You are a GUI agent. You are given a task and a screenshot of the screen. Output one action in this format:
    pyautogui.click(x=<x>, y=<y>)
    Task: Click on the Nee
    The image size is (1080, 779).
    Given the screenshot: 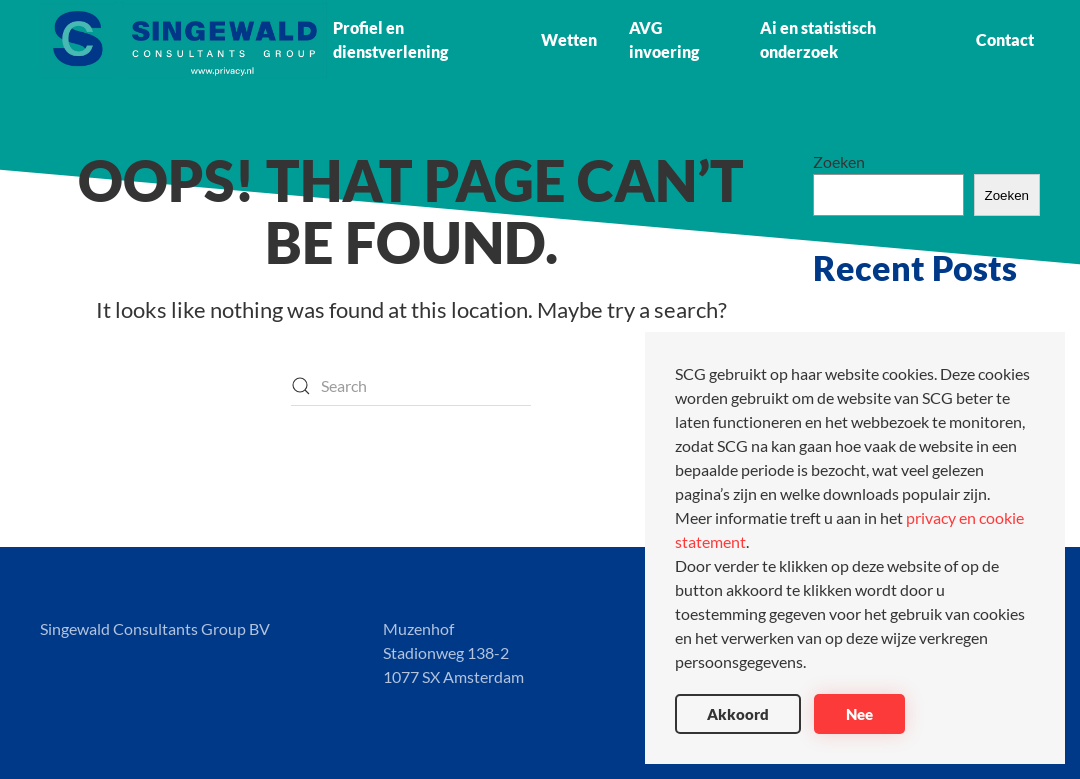 What is the action you would take?
    pyautogui.click(x=859, y=714)
    